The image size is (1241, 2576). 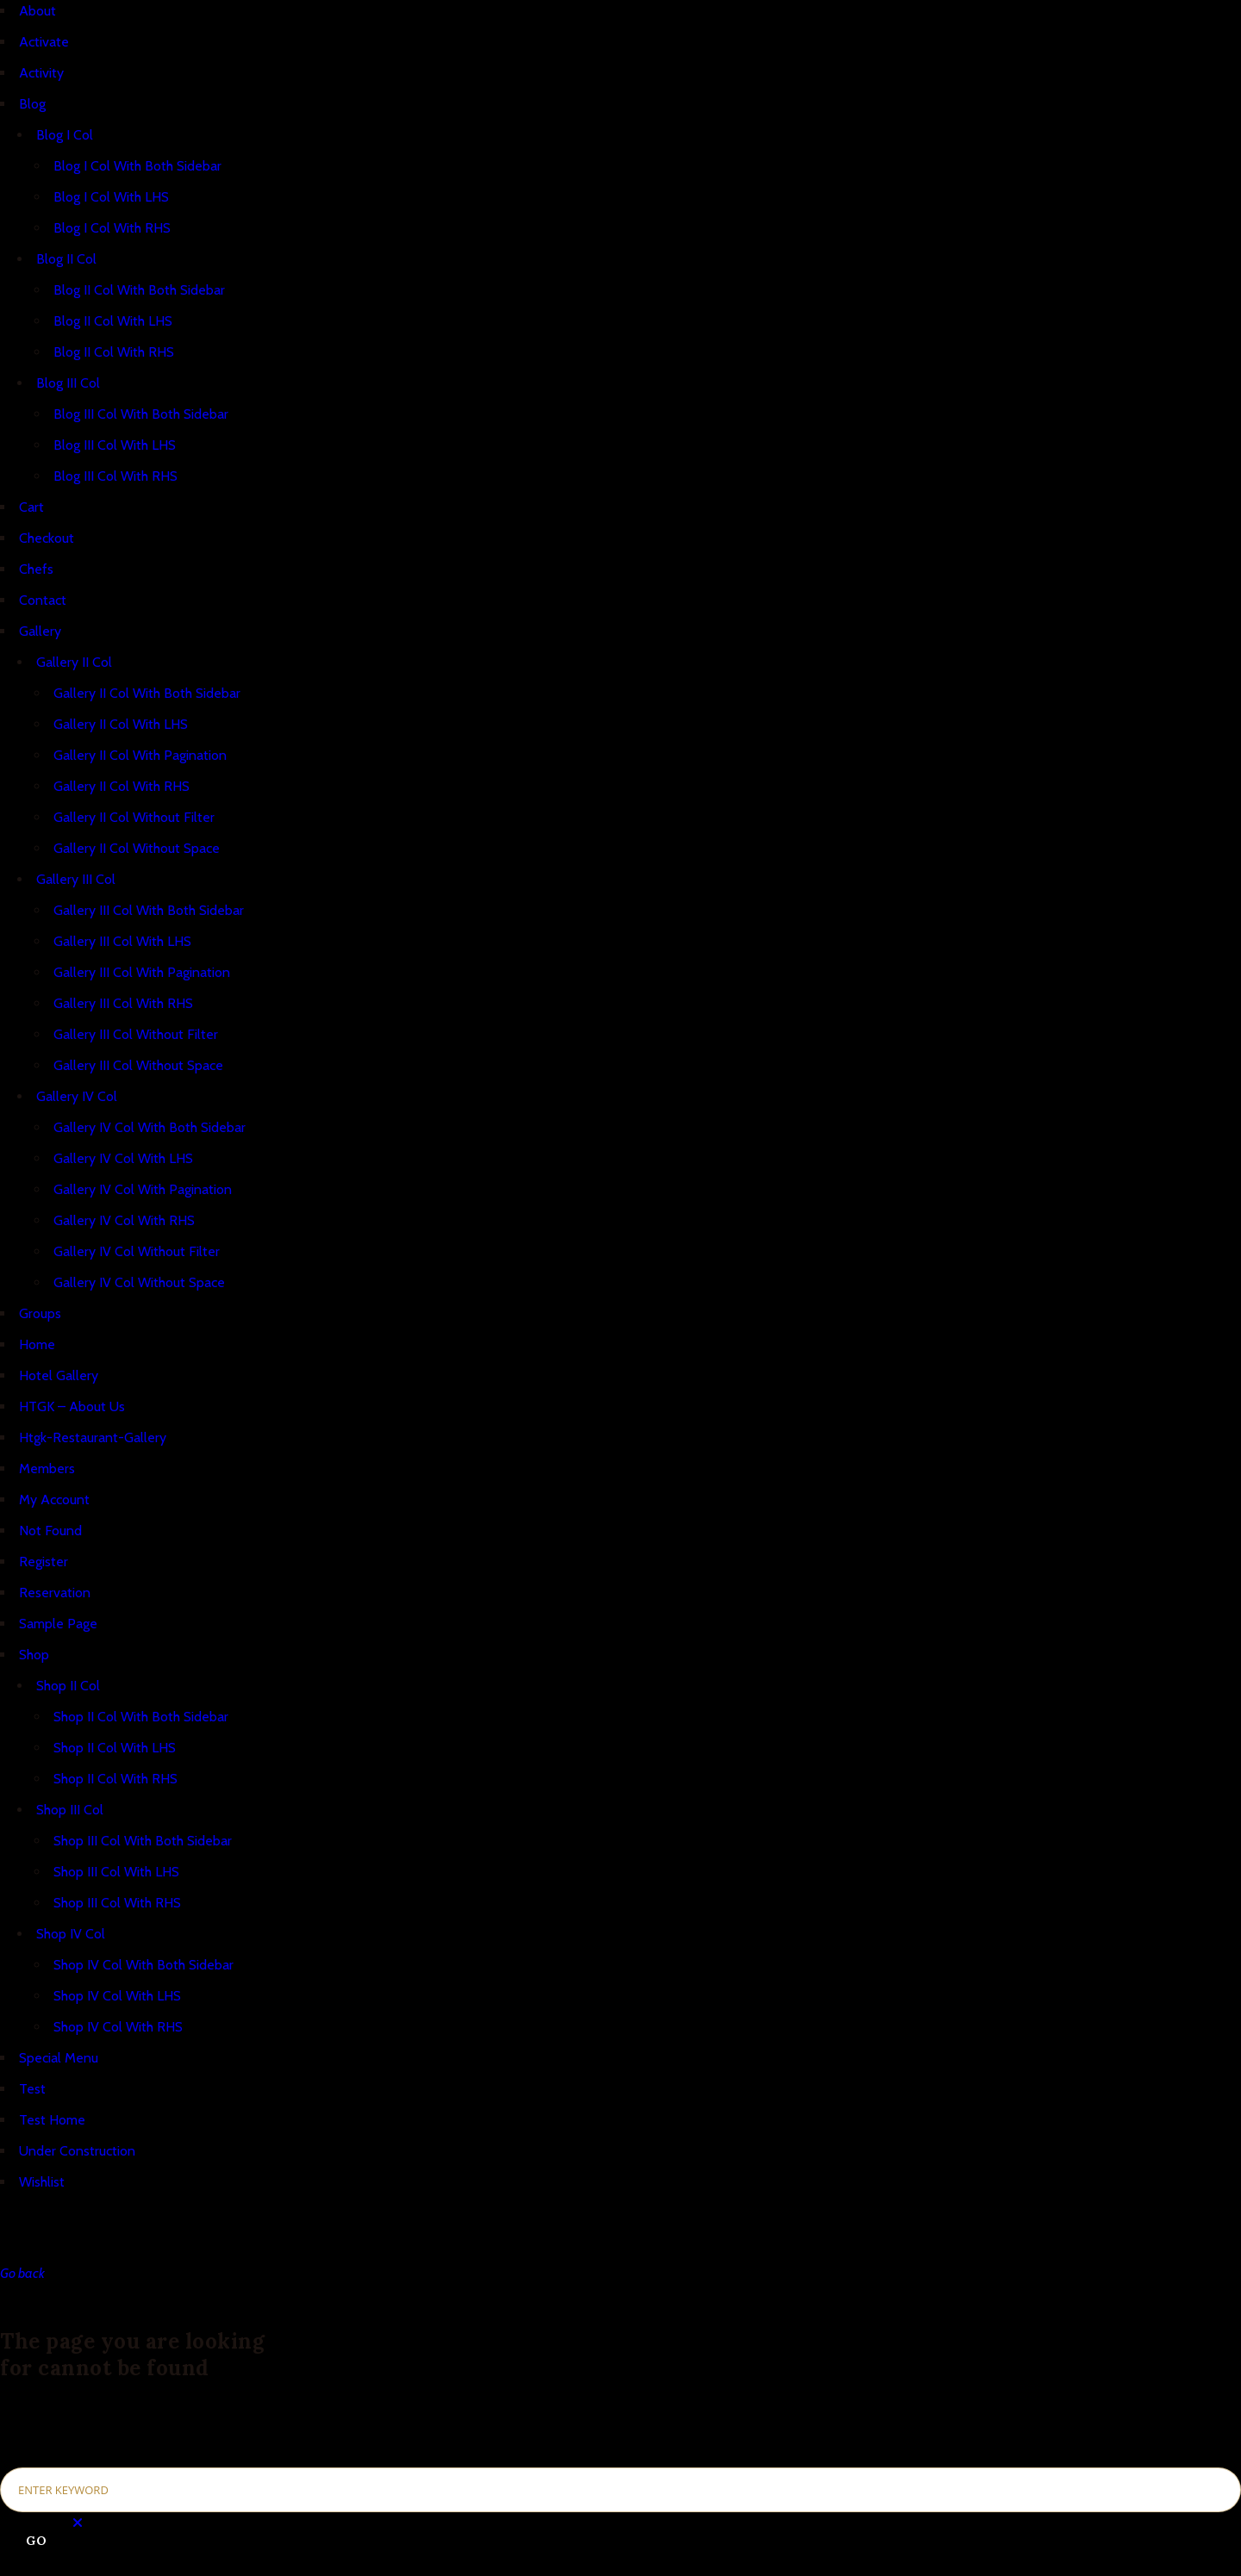 What do you see at coordinates (54, 1499) in the screenshot?
I see `My Account` at bounding box center [54, 1499].